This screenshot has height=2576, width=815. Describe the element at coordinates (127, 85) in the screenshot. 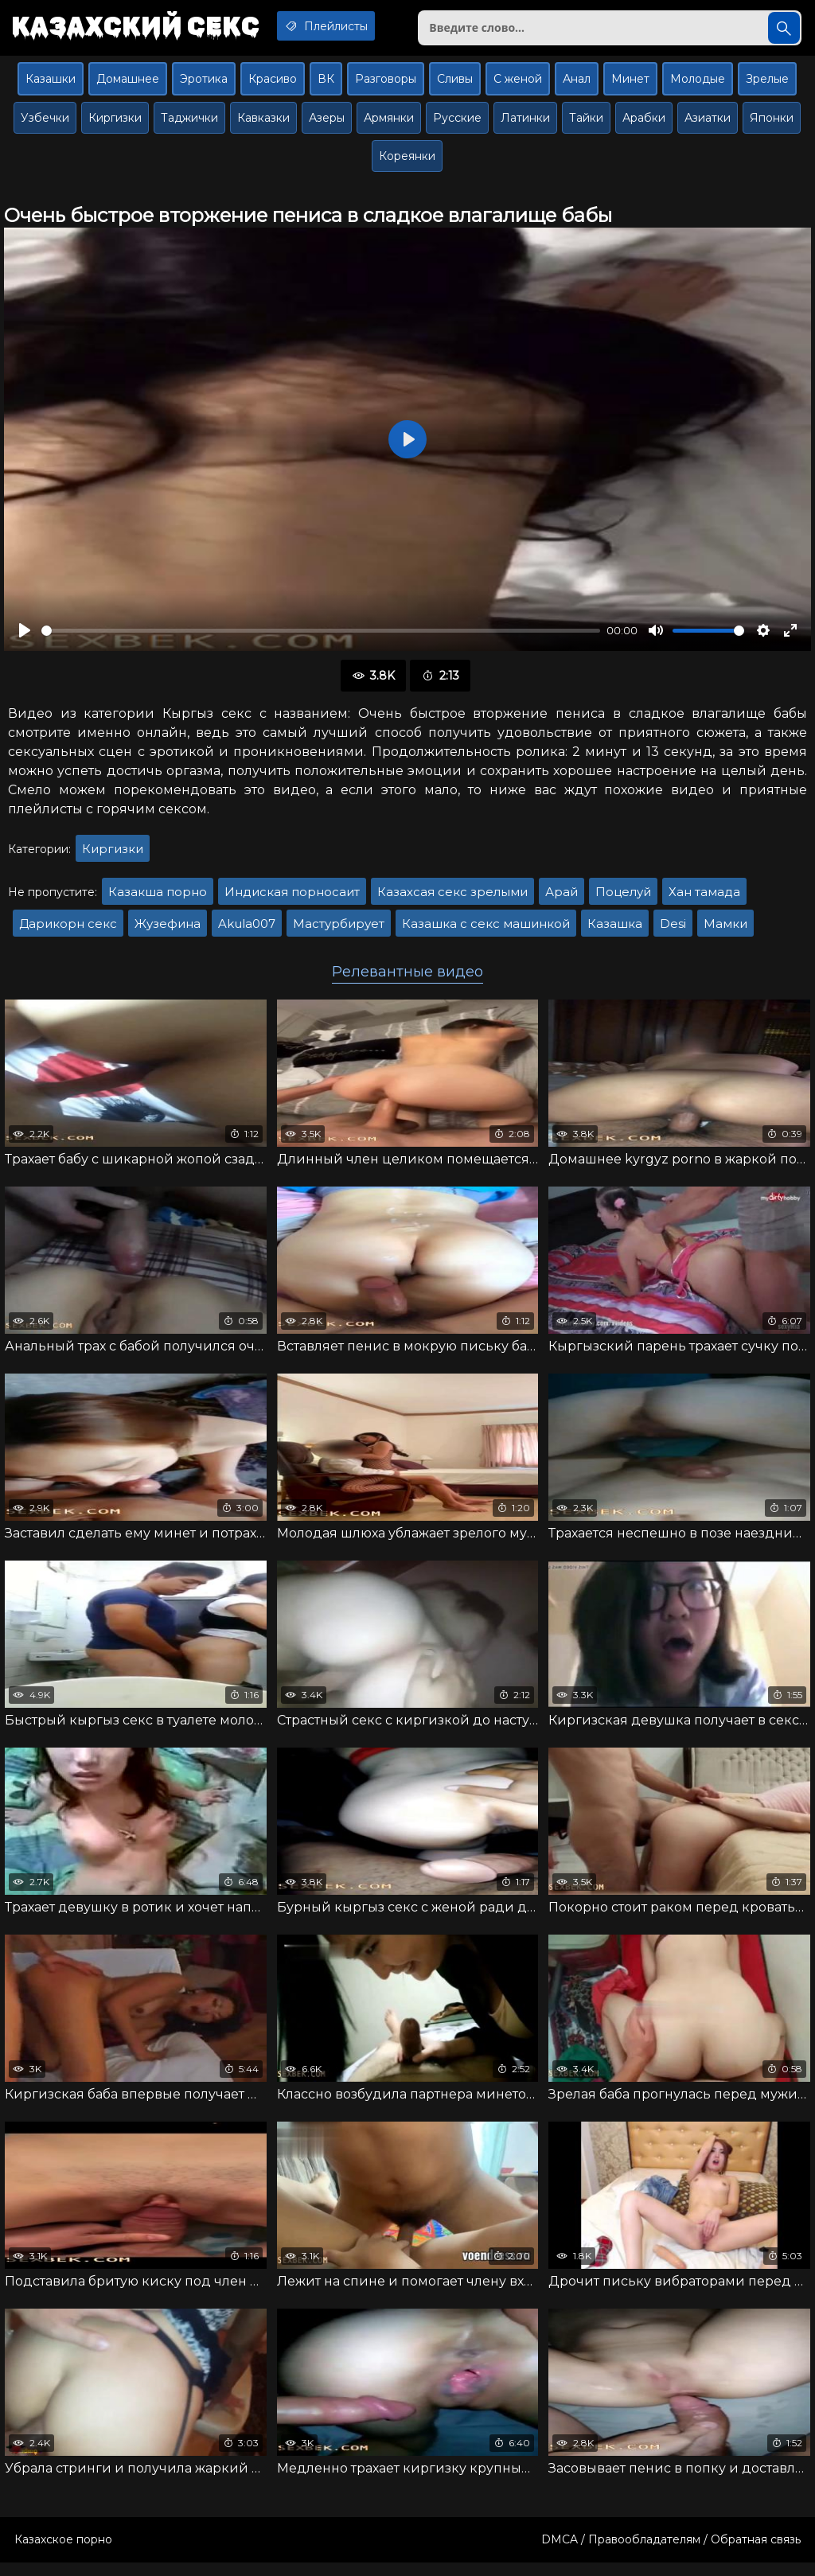

I see `Домашнее` at that location.